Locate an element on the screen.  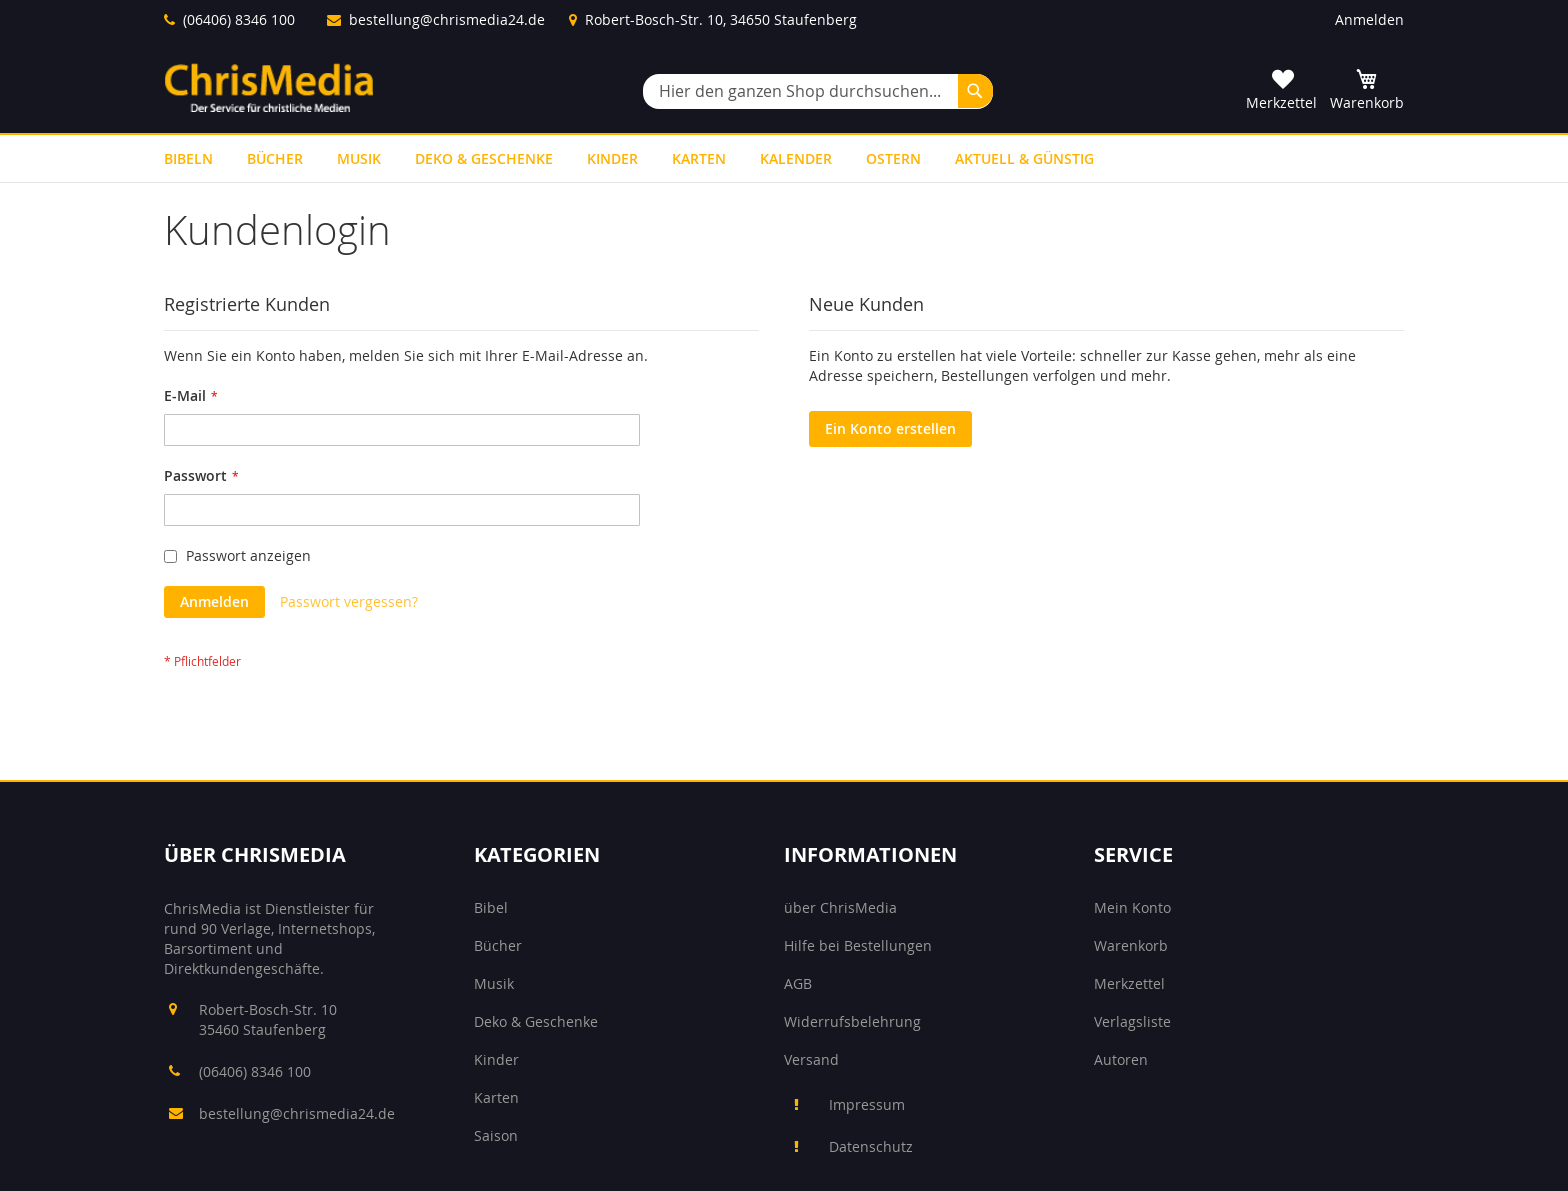
Autoren is located at coordinates (1121, 1059).